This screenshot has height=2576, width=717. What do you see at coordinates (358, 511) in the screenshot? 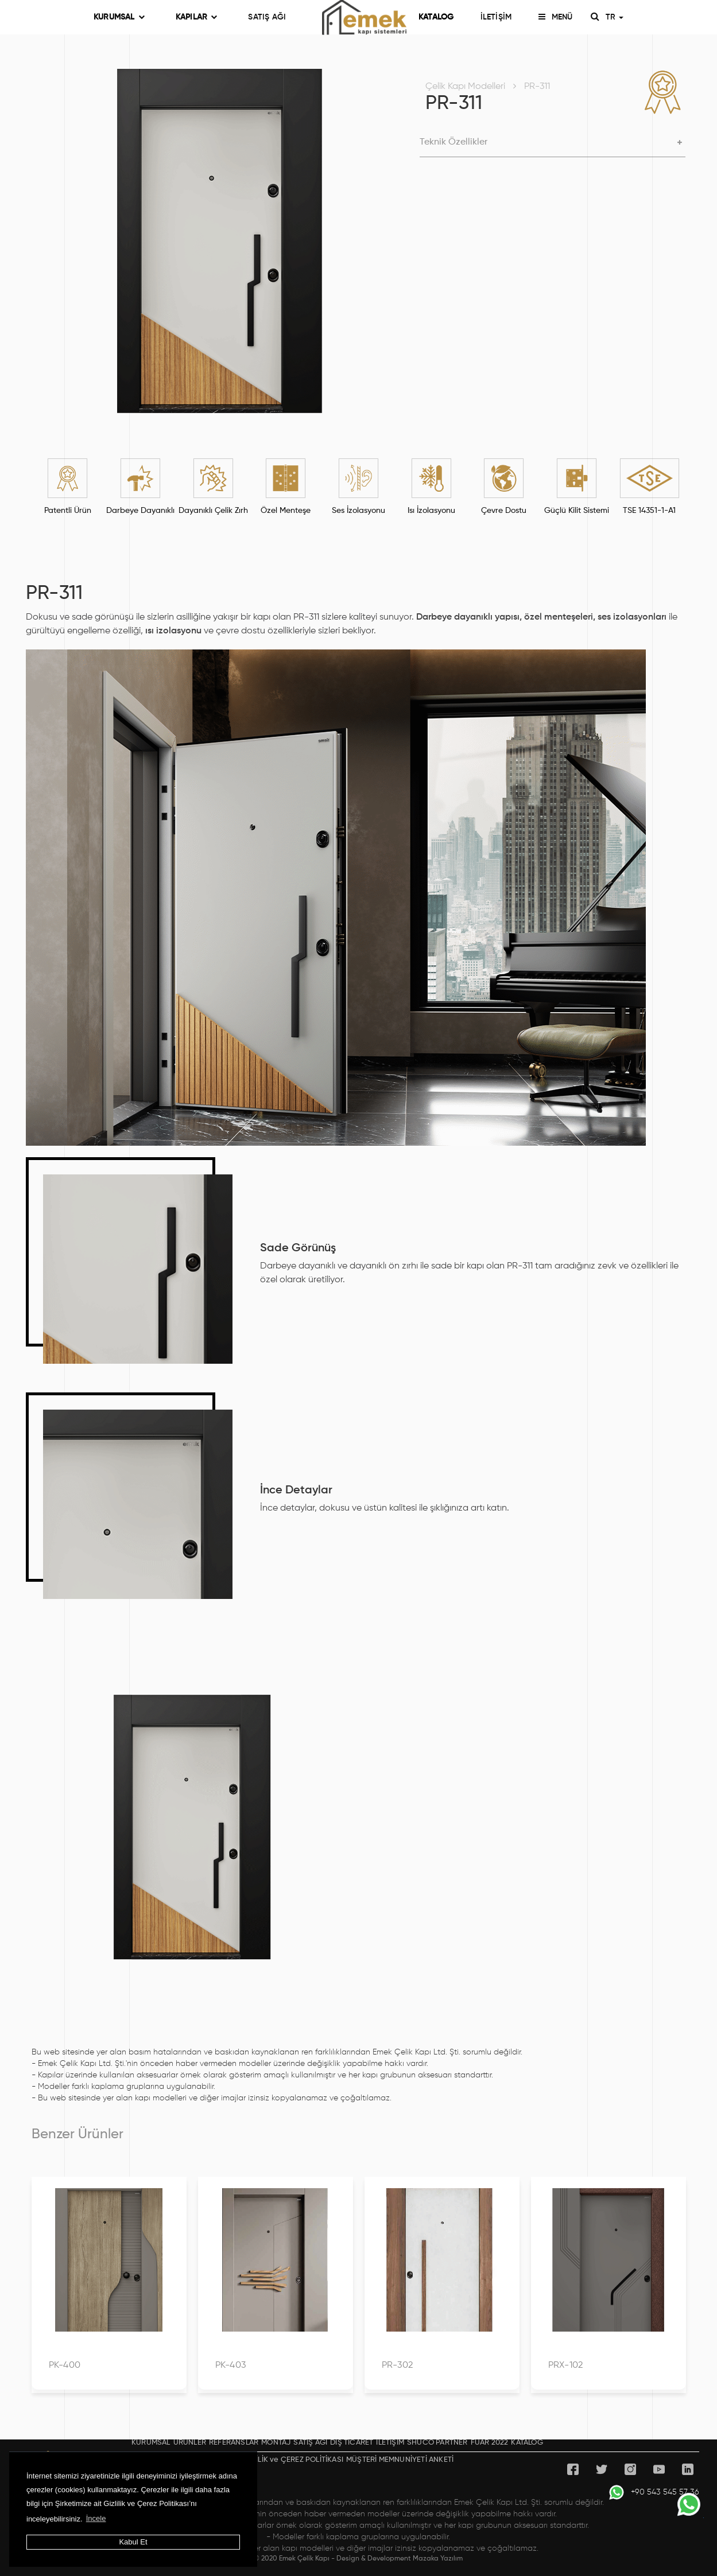
I see `Ses İzolasyonu` at bounding box center [358, 511].